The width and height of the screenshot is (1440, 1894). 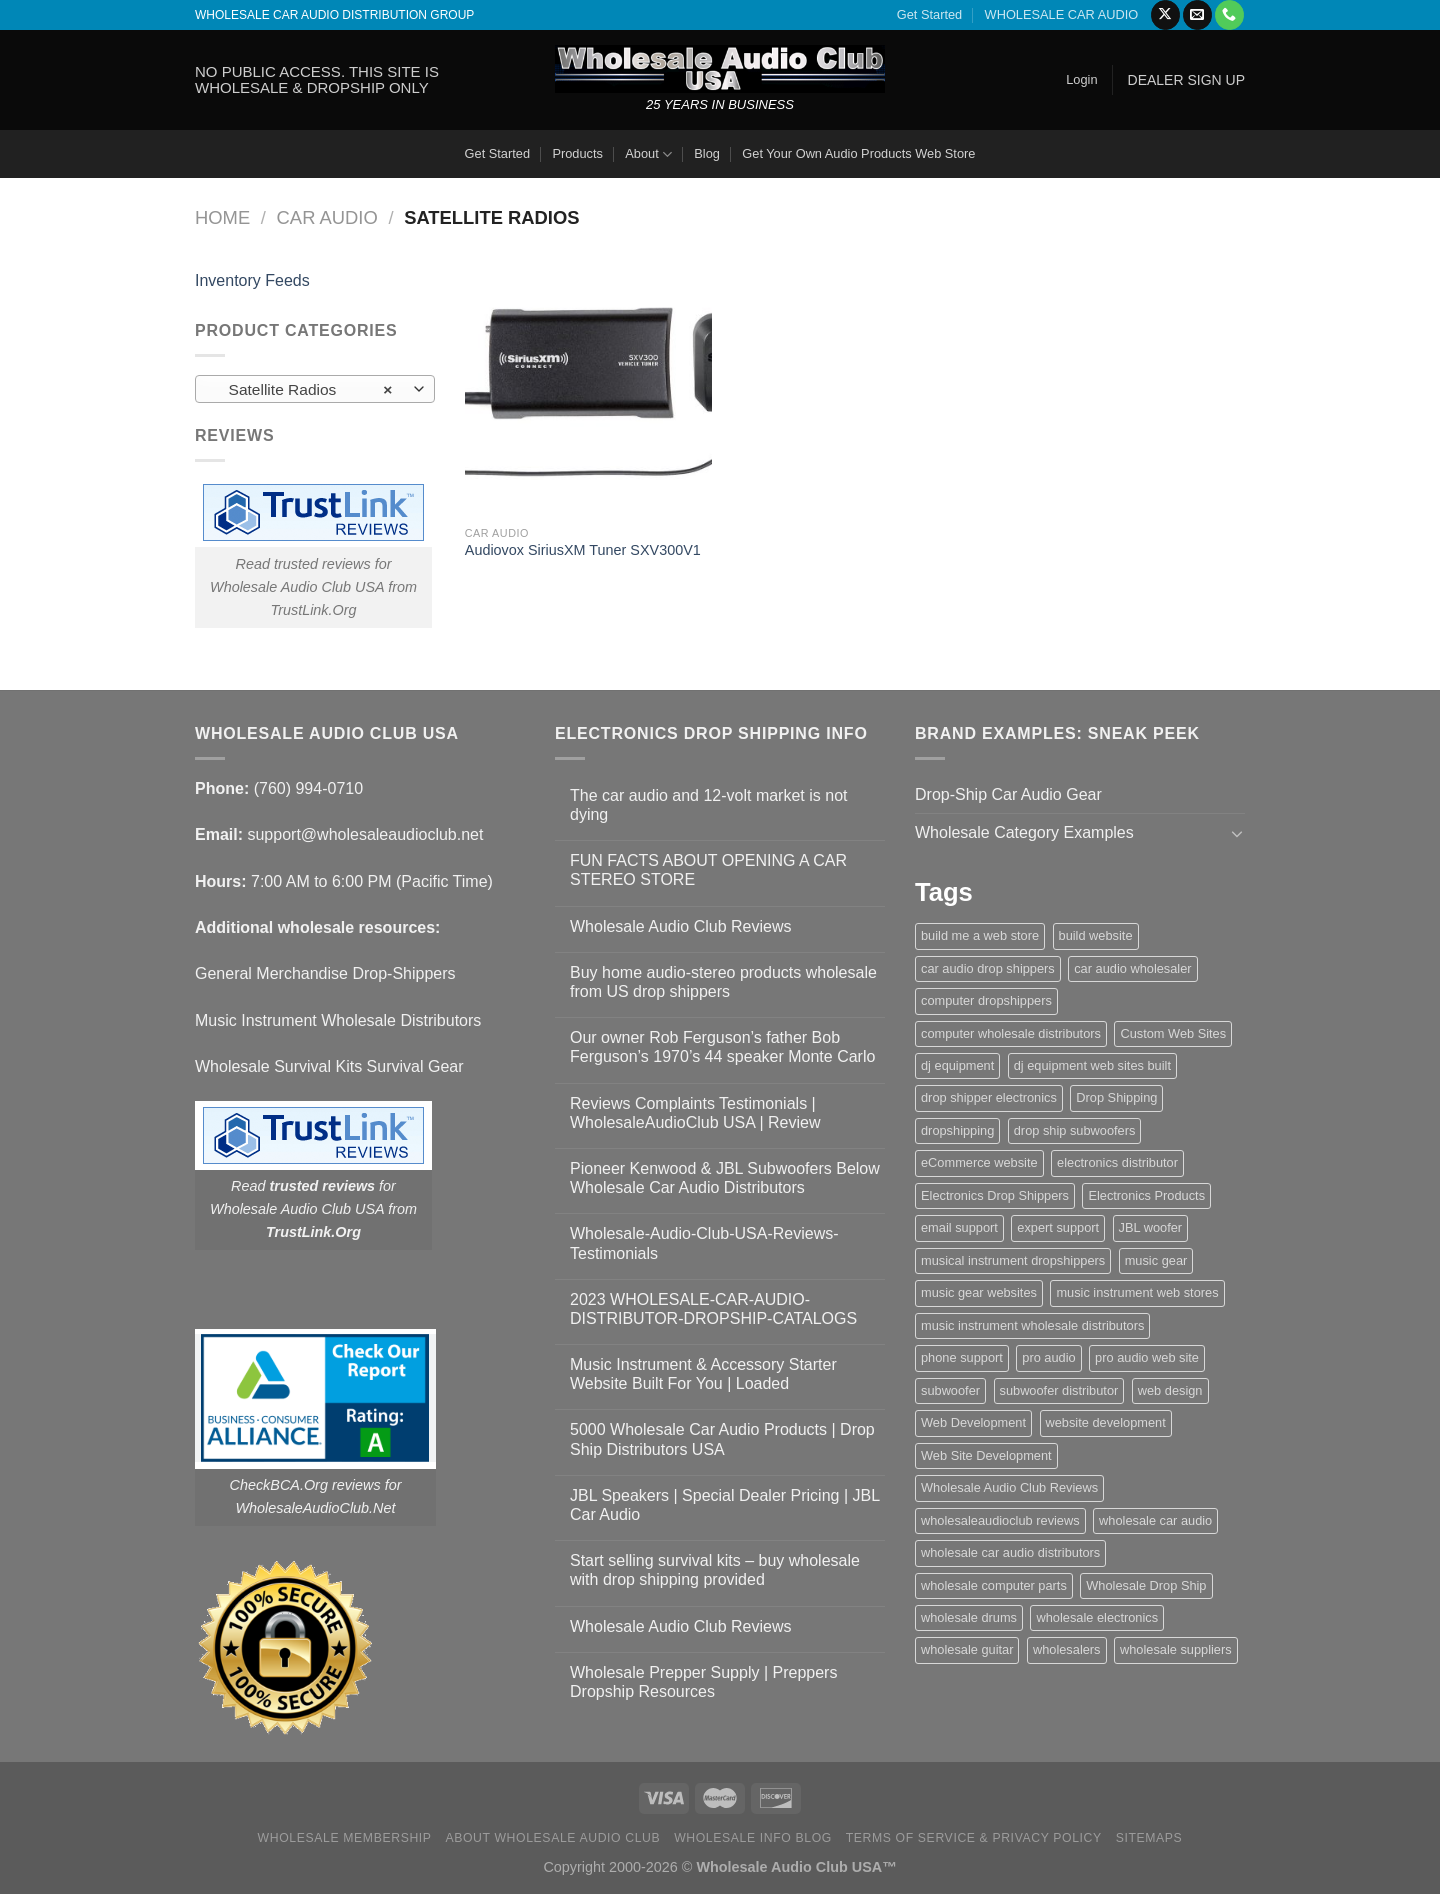 What do you see at coordinates (1151, 1227) in the screenshot?
I see `JBL woofer [JBL woofer (2 items)]` at bounding box center [1151, 1227].